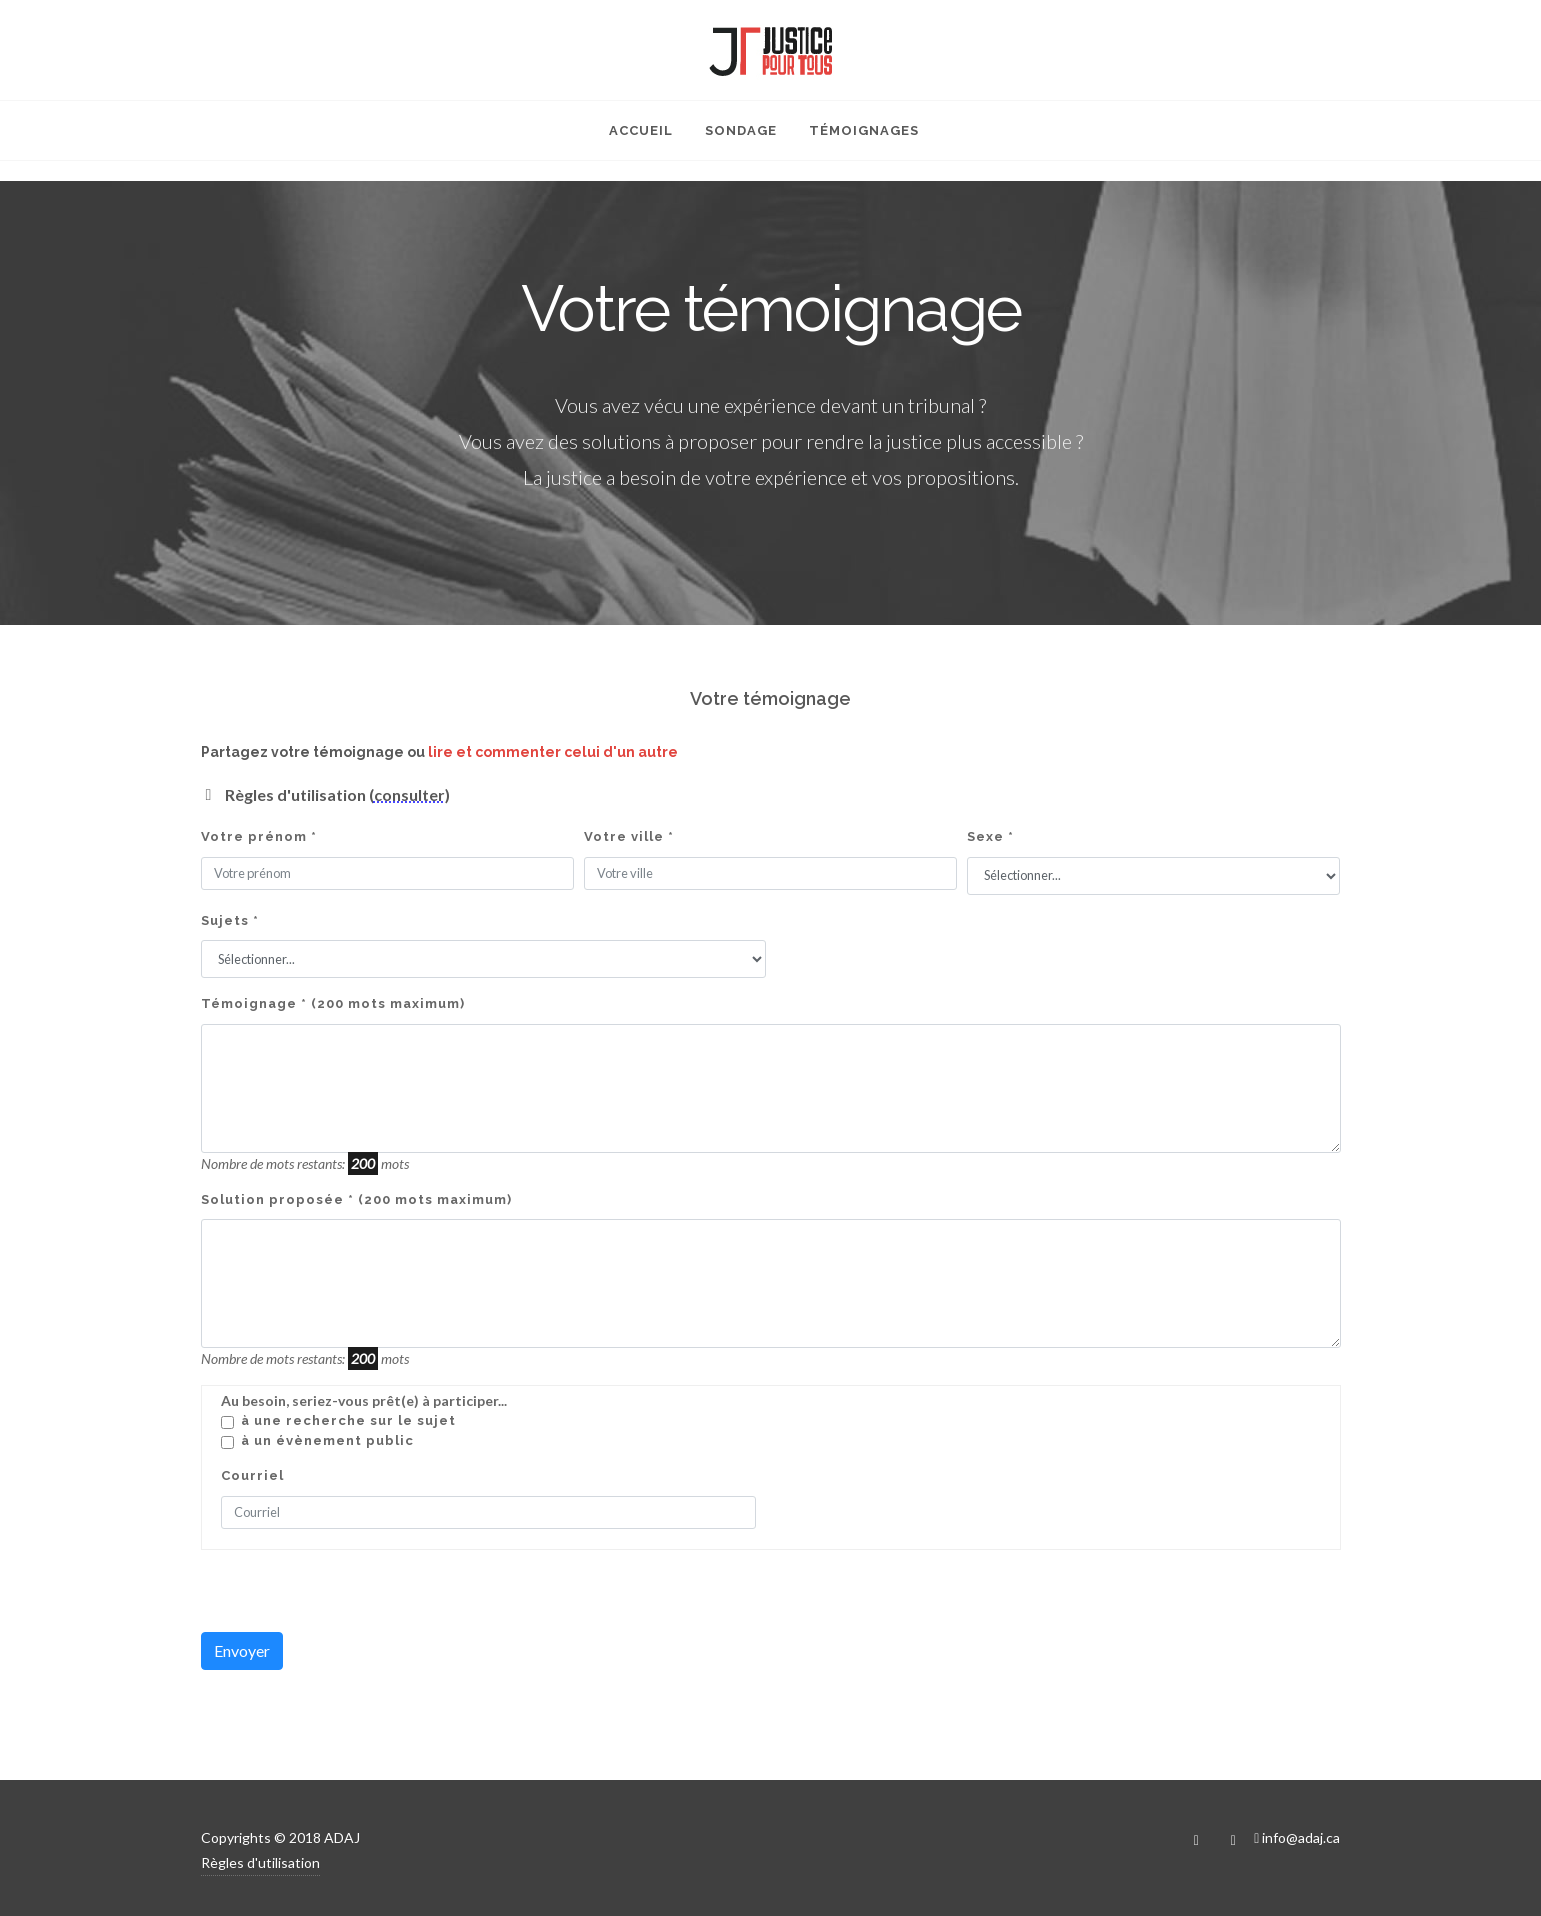  I want to click on À un évènement public, so click(327, 1440).